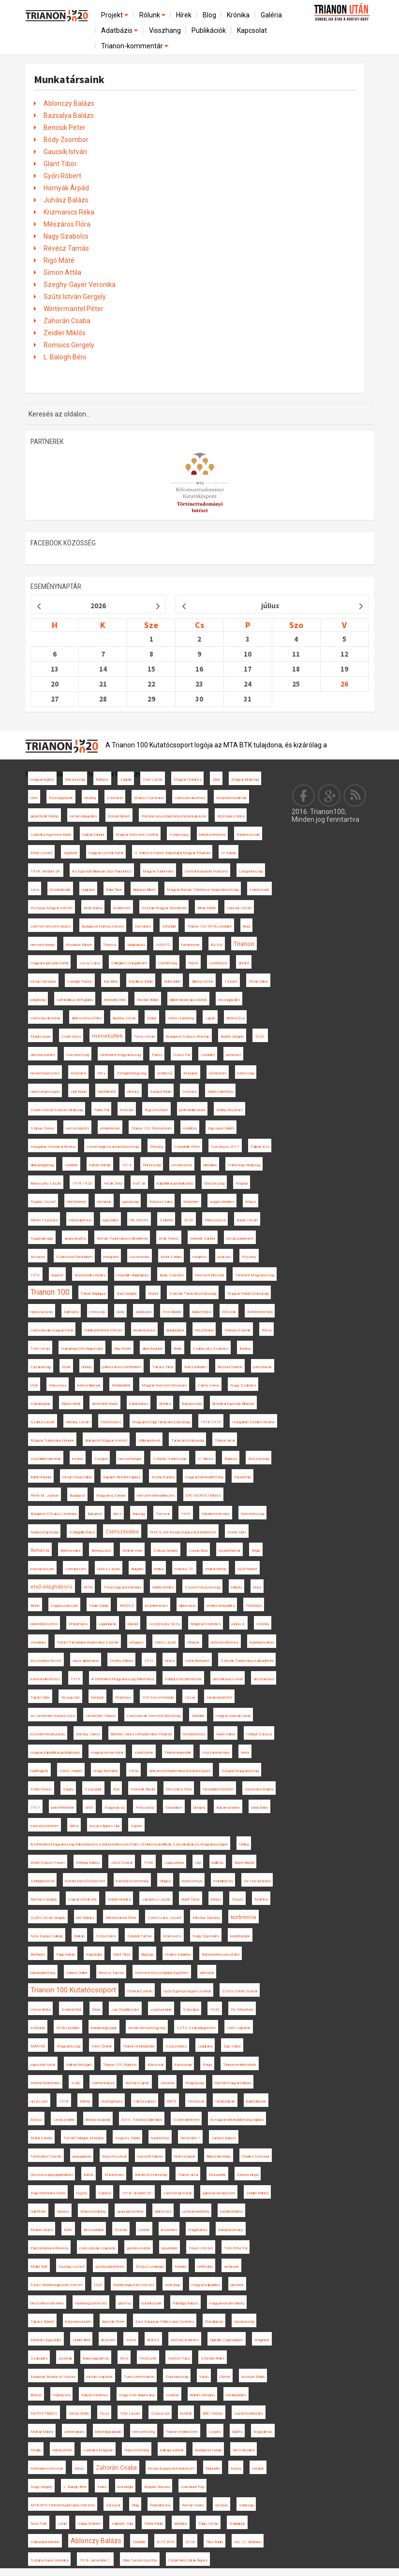 This screenshot has width=399, height=2576. Describe the element at coordinates (69, 212) in the screenshot. I see `Krizmanics Réka` at that location.